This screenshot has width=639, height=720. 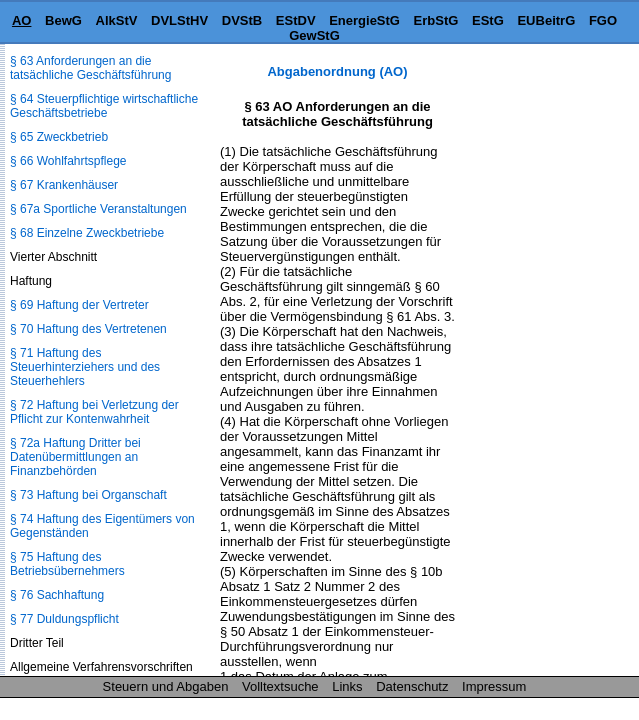 I want to click on Volltextsuche, so click(x=280, y=686).